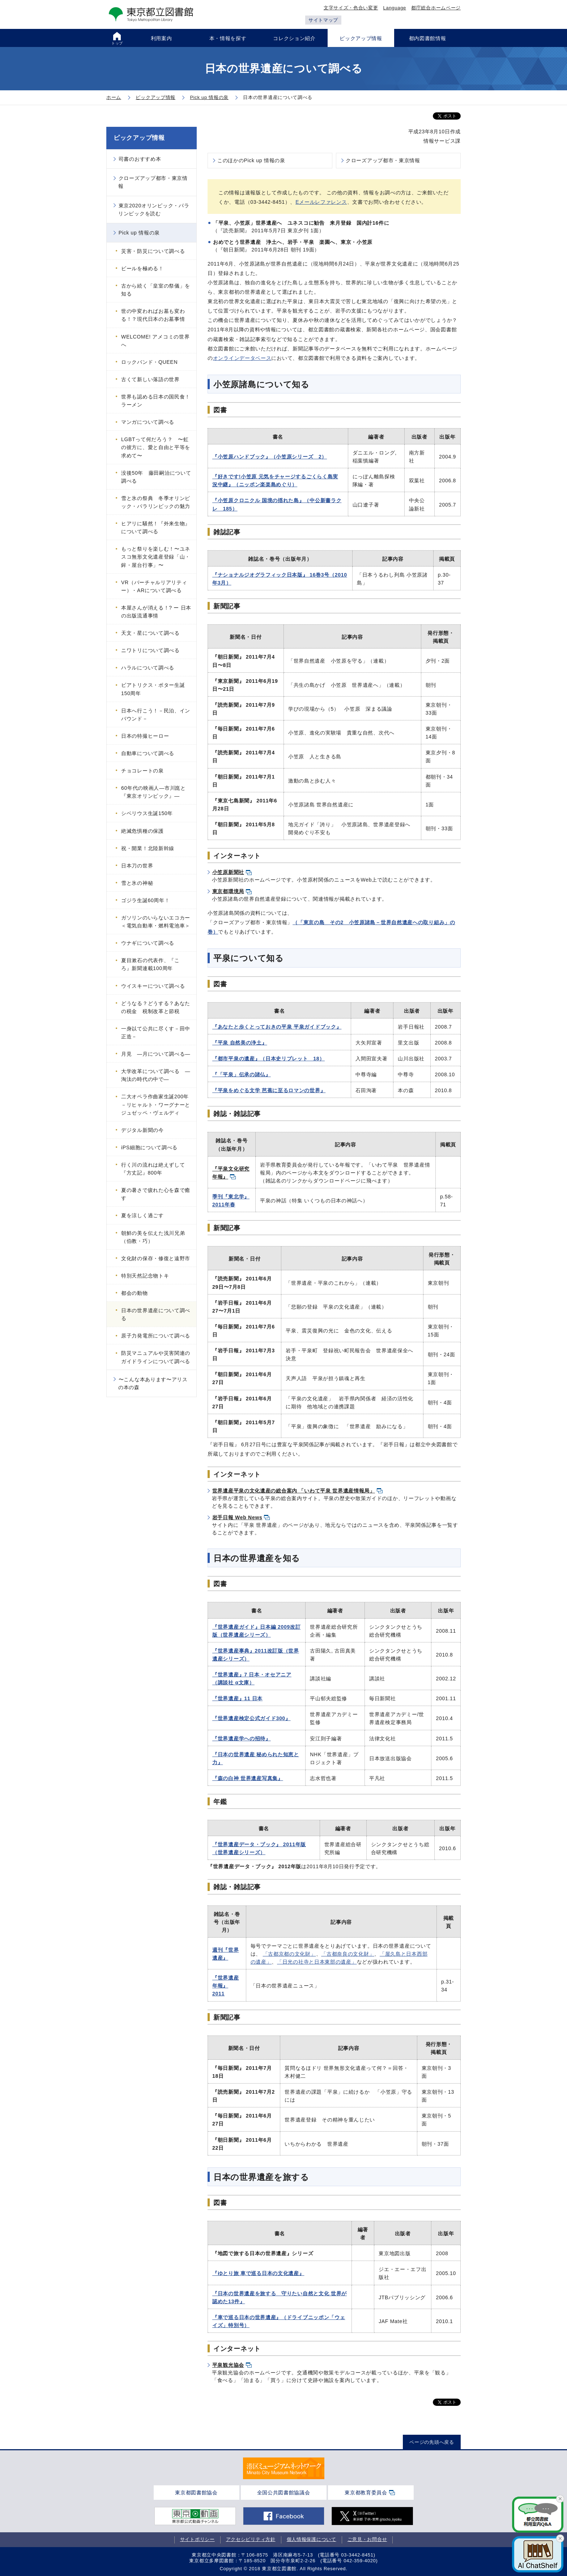 The height and width of the screenshot is (2576, 567). What do you see at coordinates (317, 1962) in the screenshot?
I see `「日光の社寺と日本東部の遺産」` at bounding box center [317, 1962].